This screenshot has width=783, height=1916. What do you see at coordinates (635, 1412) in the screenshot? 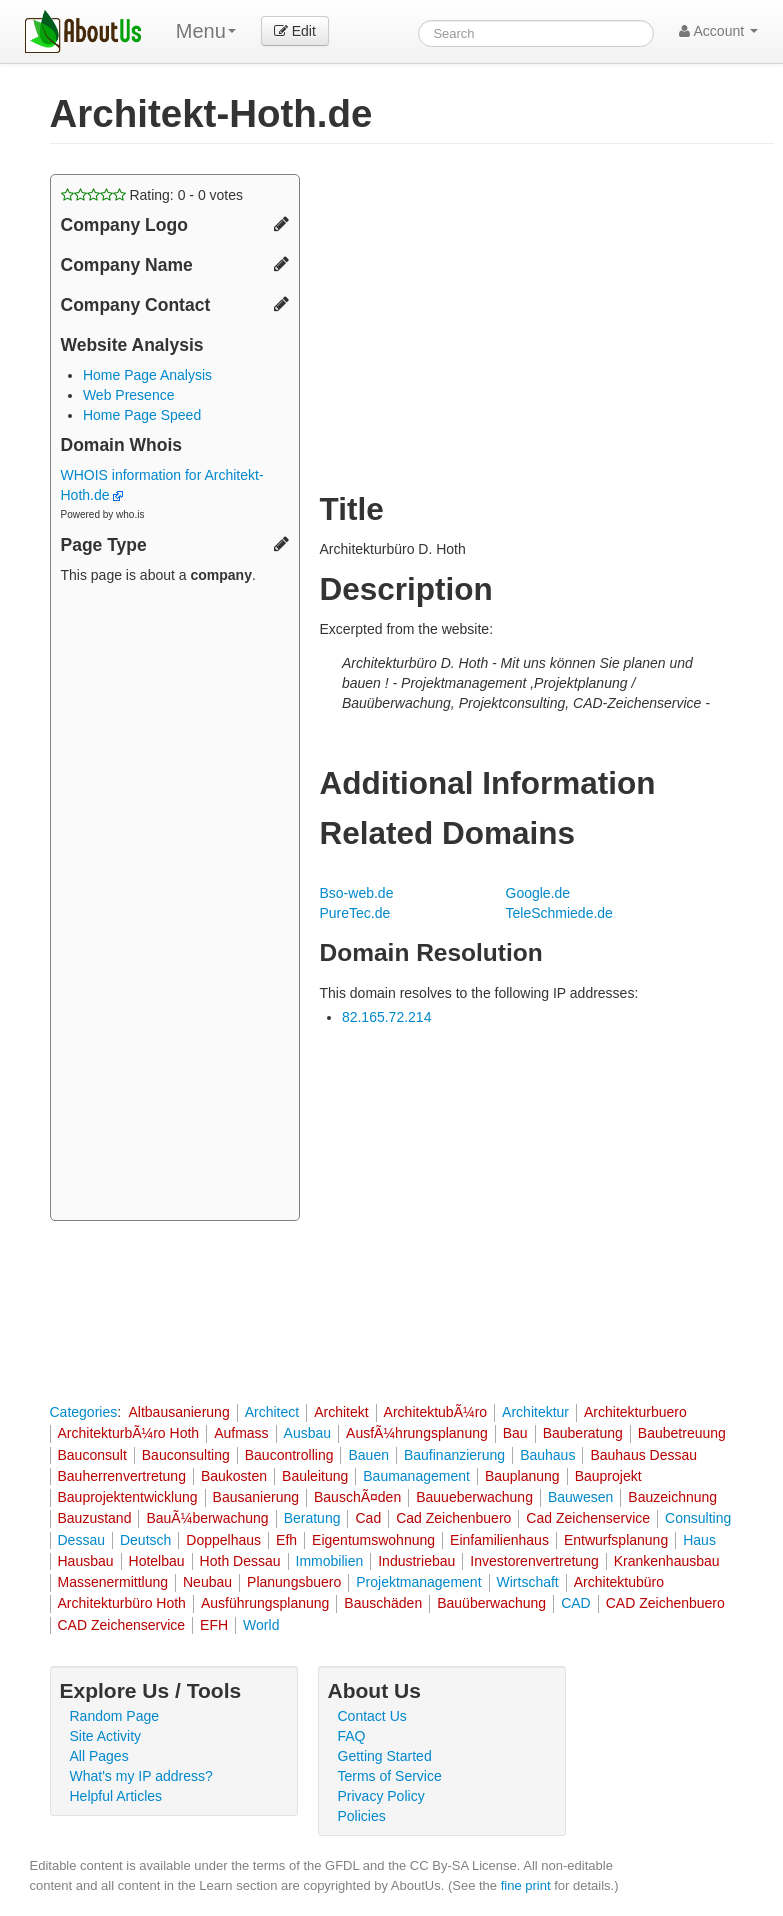
I see `Architekturbuero` at bounding box center [635, 1412].